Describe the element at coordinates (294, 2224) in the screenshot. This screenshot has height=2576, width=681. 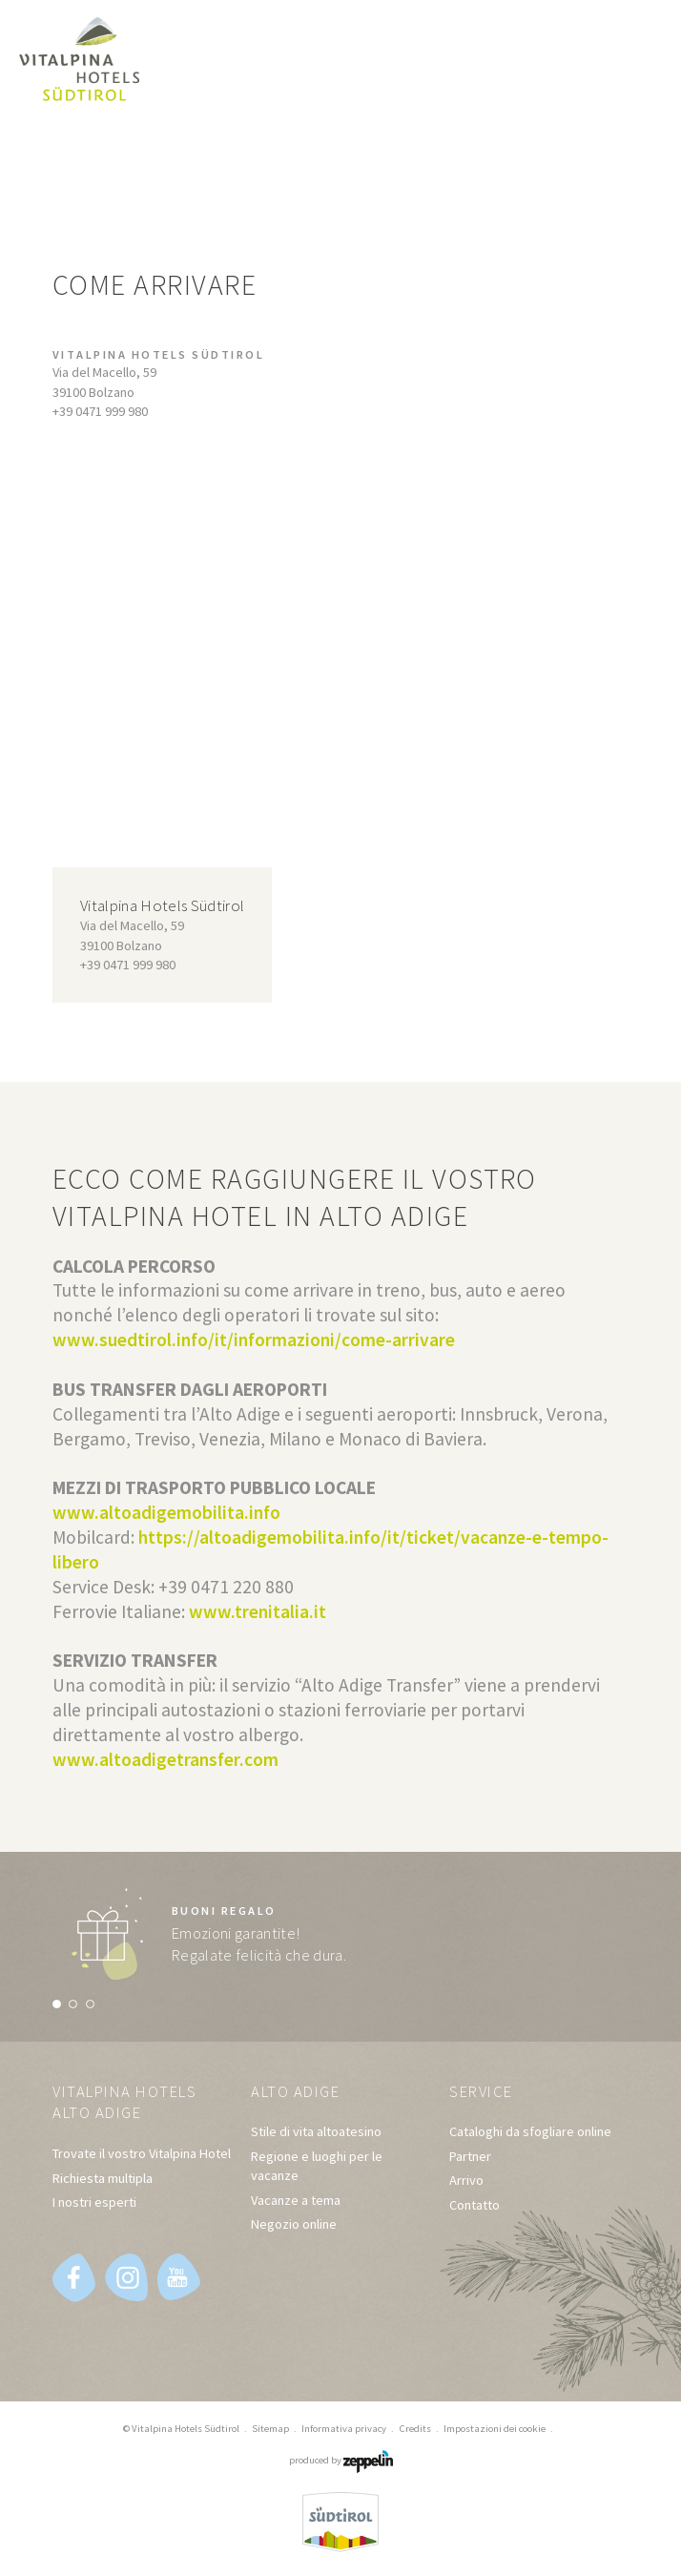
I see `Negozio online` at that location.